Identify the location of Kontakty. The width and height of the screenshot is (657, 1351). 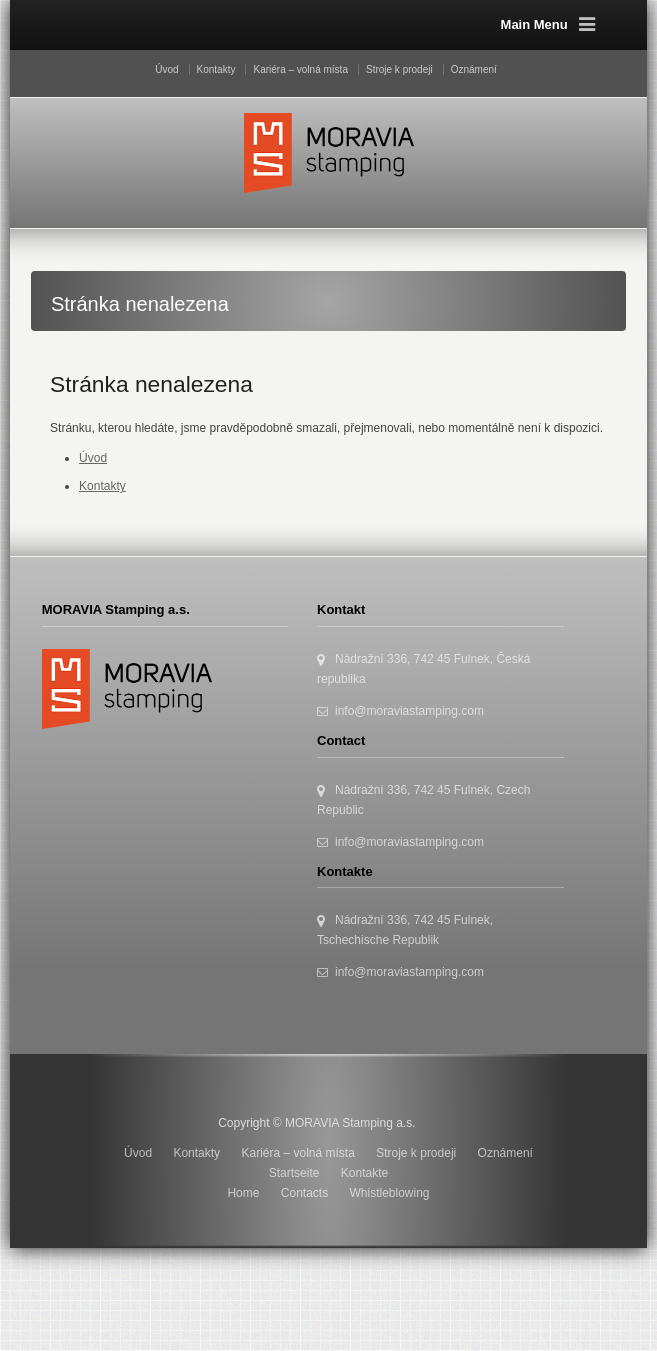
(216, 69).